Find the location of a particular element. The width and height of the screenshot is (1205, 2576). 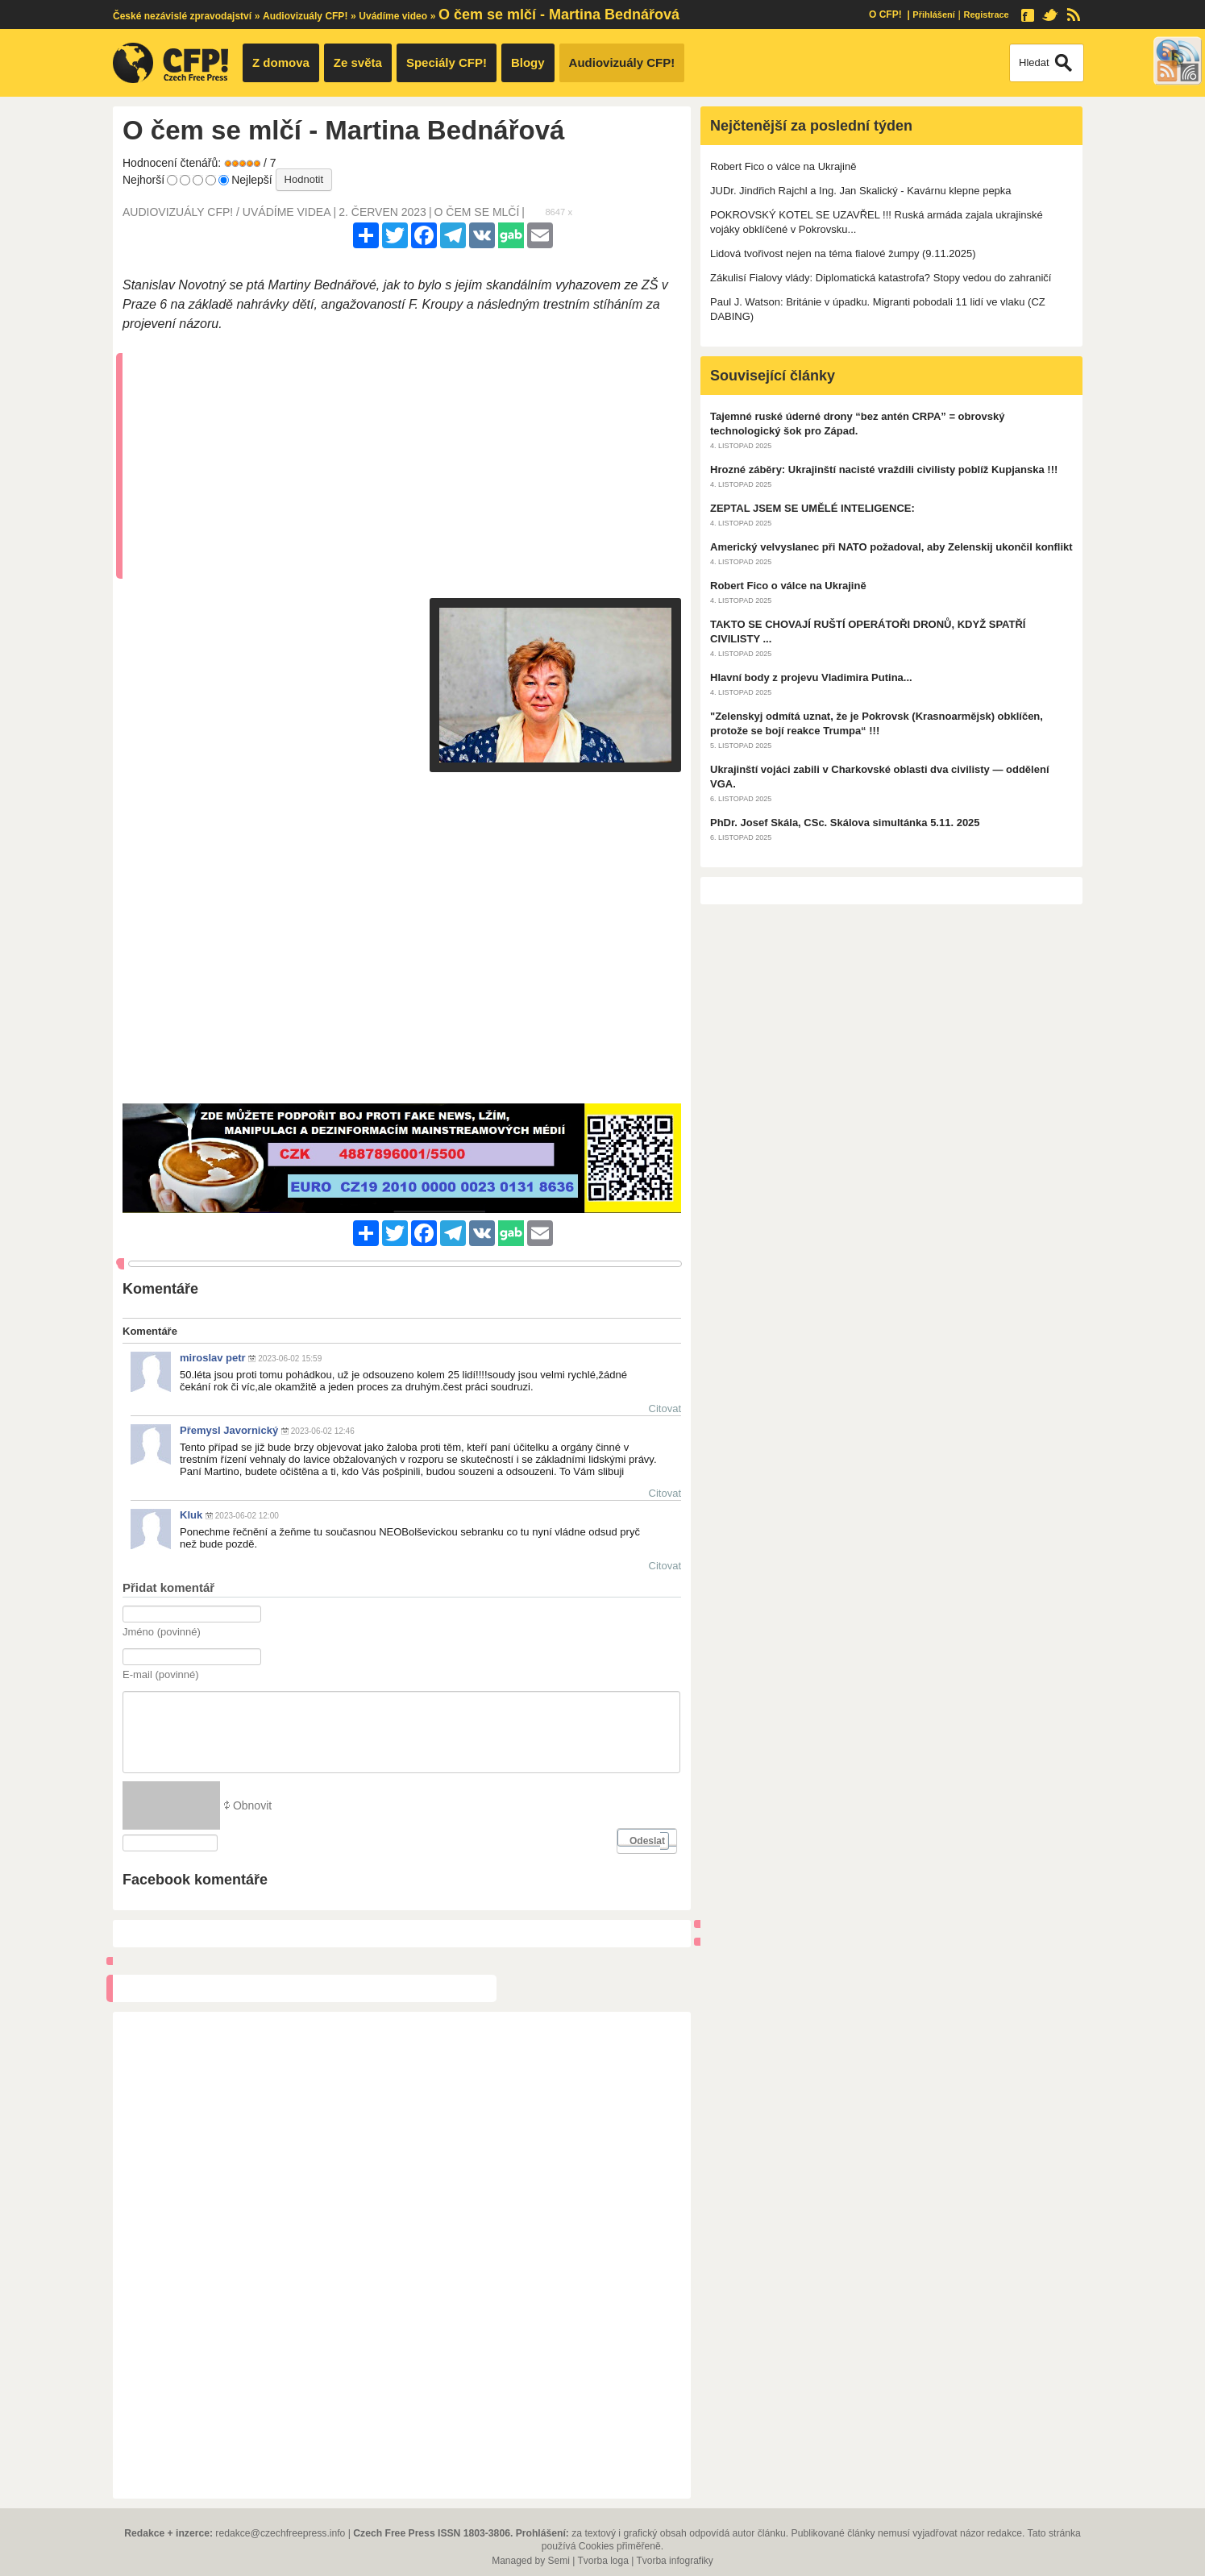

Přihlášení is located at coordinates (933, 14).